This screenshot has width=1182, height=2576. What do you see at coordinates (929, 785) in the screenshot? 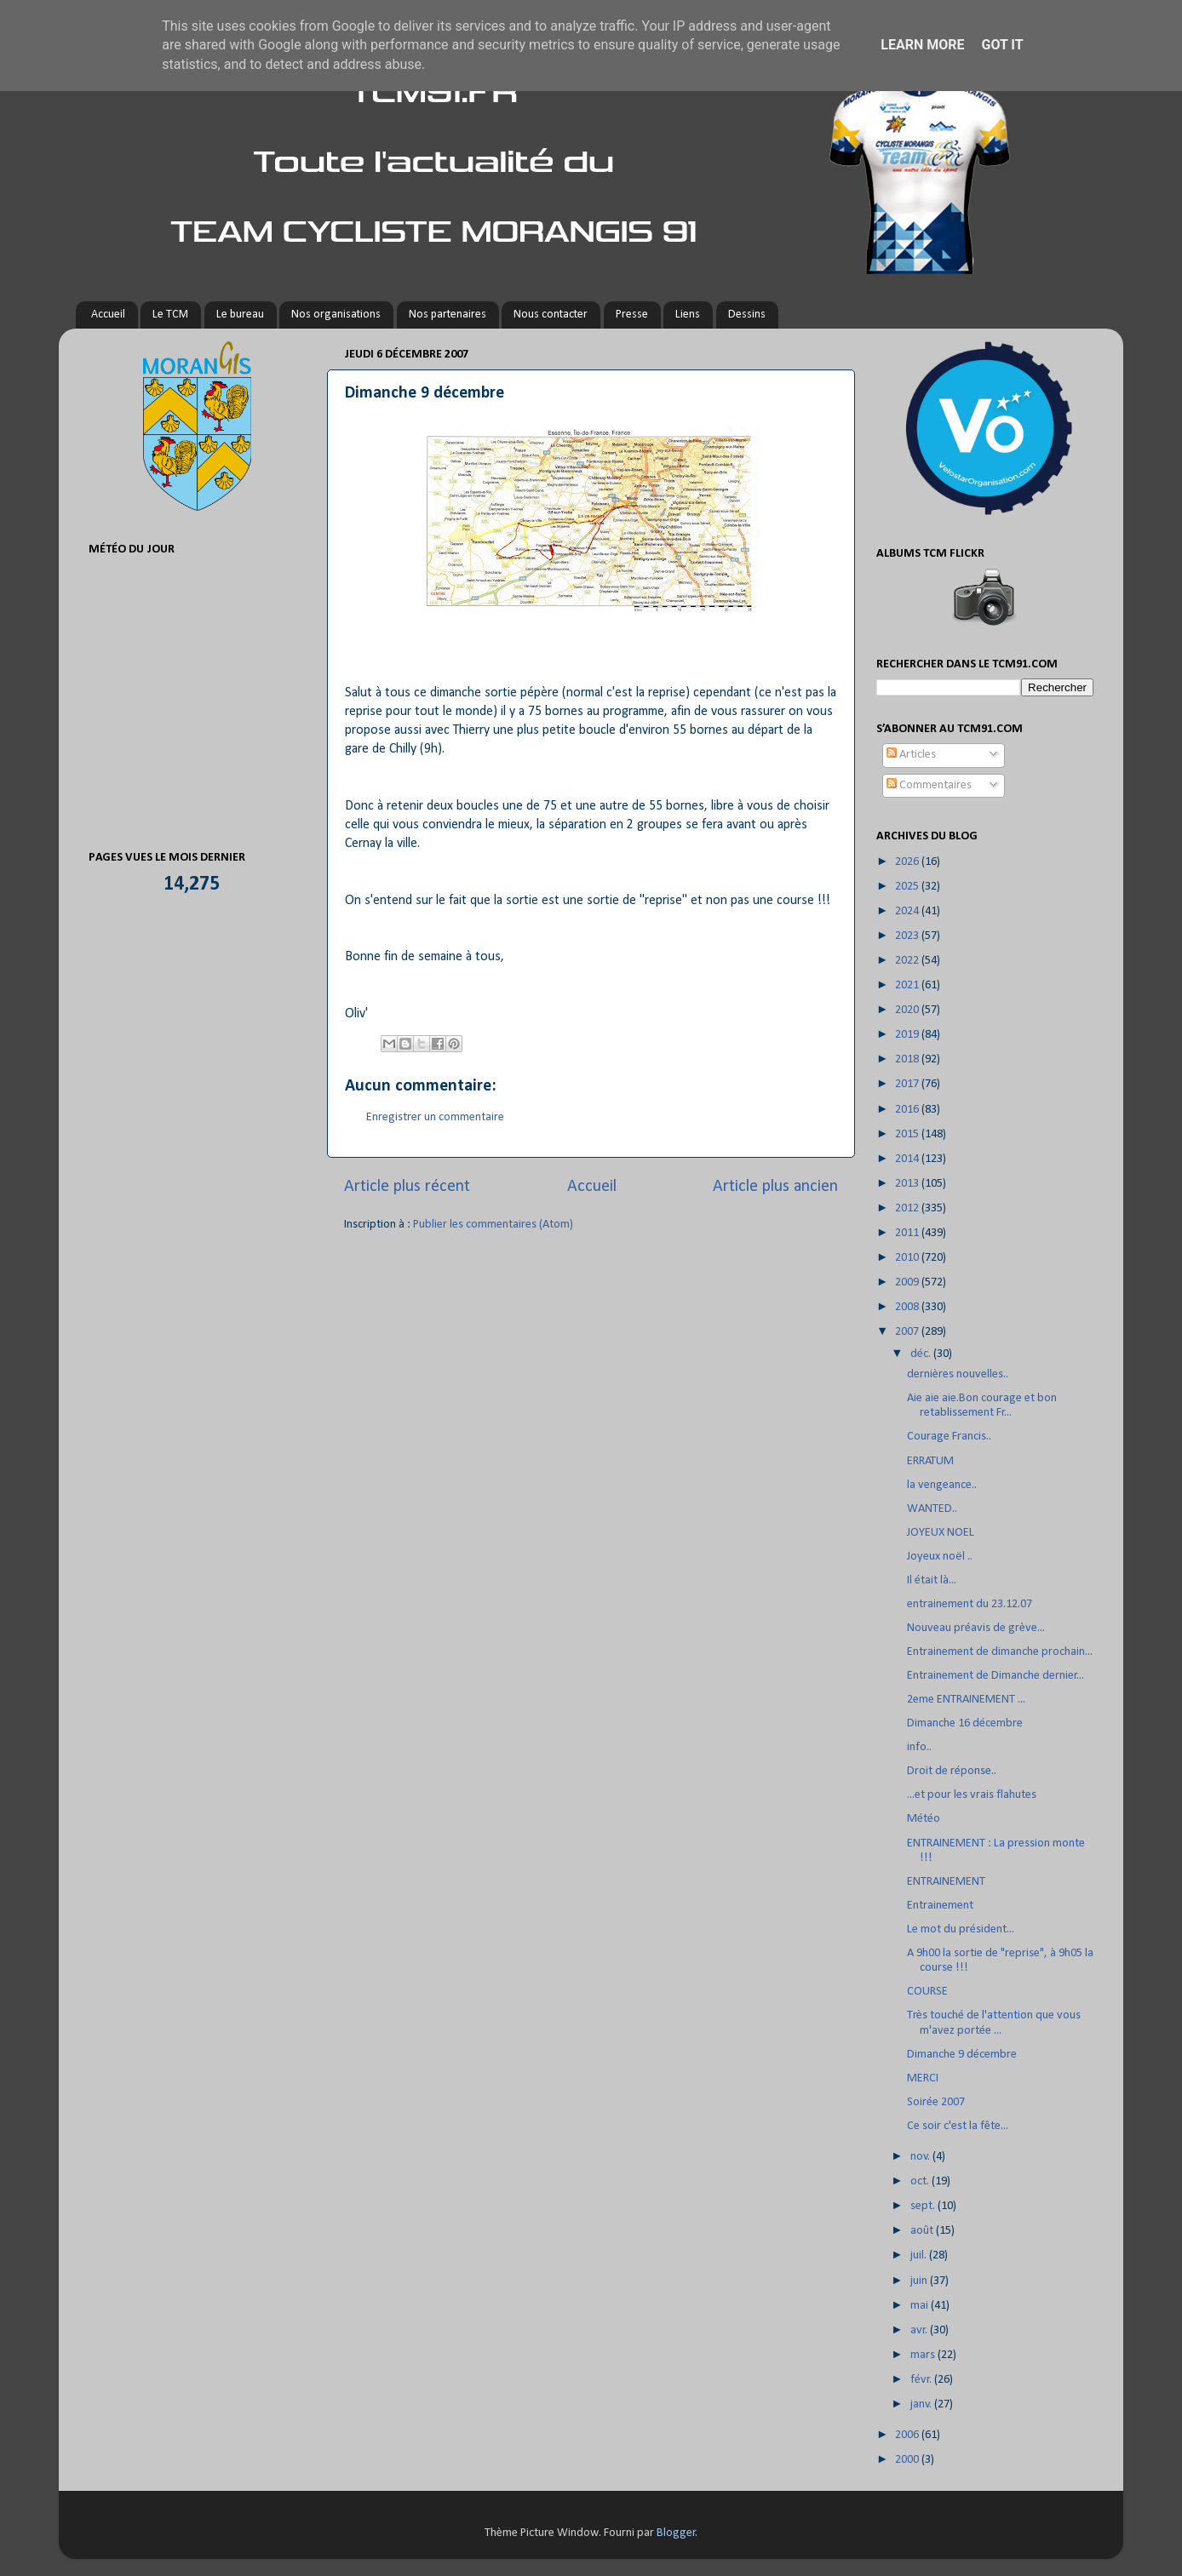
I see `Commentaires` at bounding box center [929, 785].